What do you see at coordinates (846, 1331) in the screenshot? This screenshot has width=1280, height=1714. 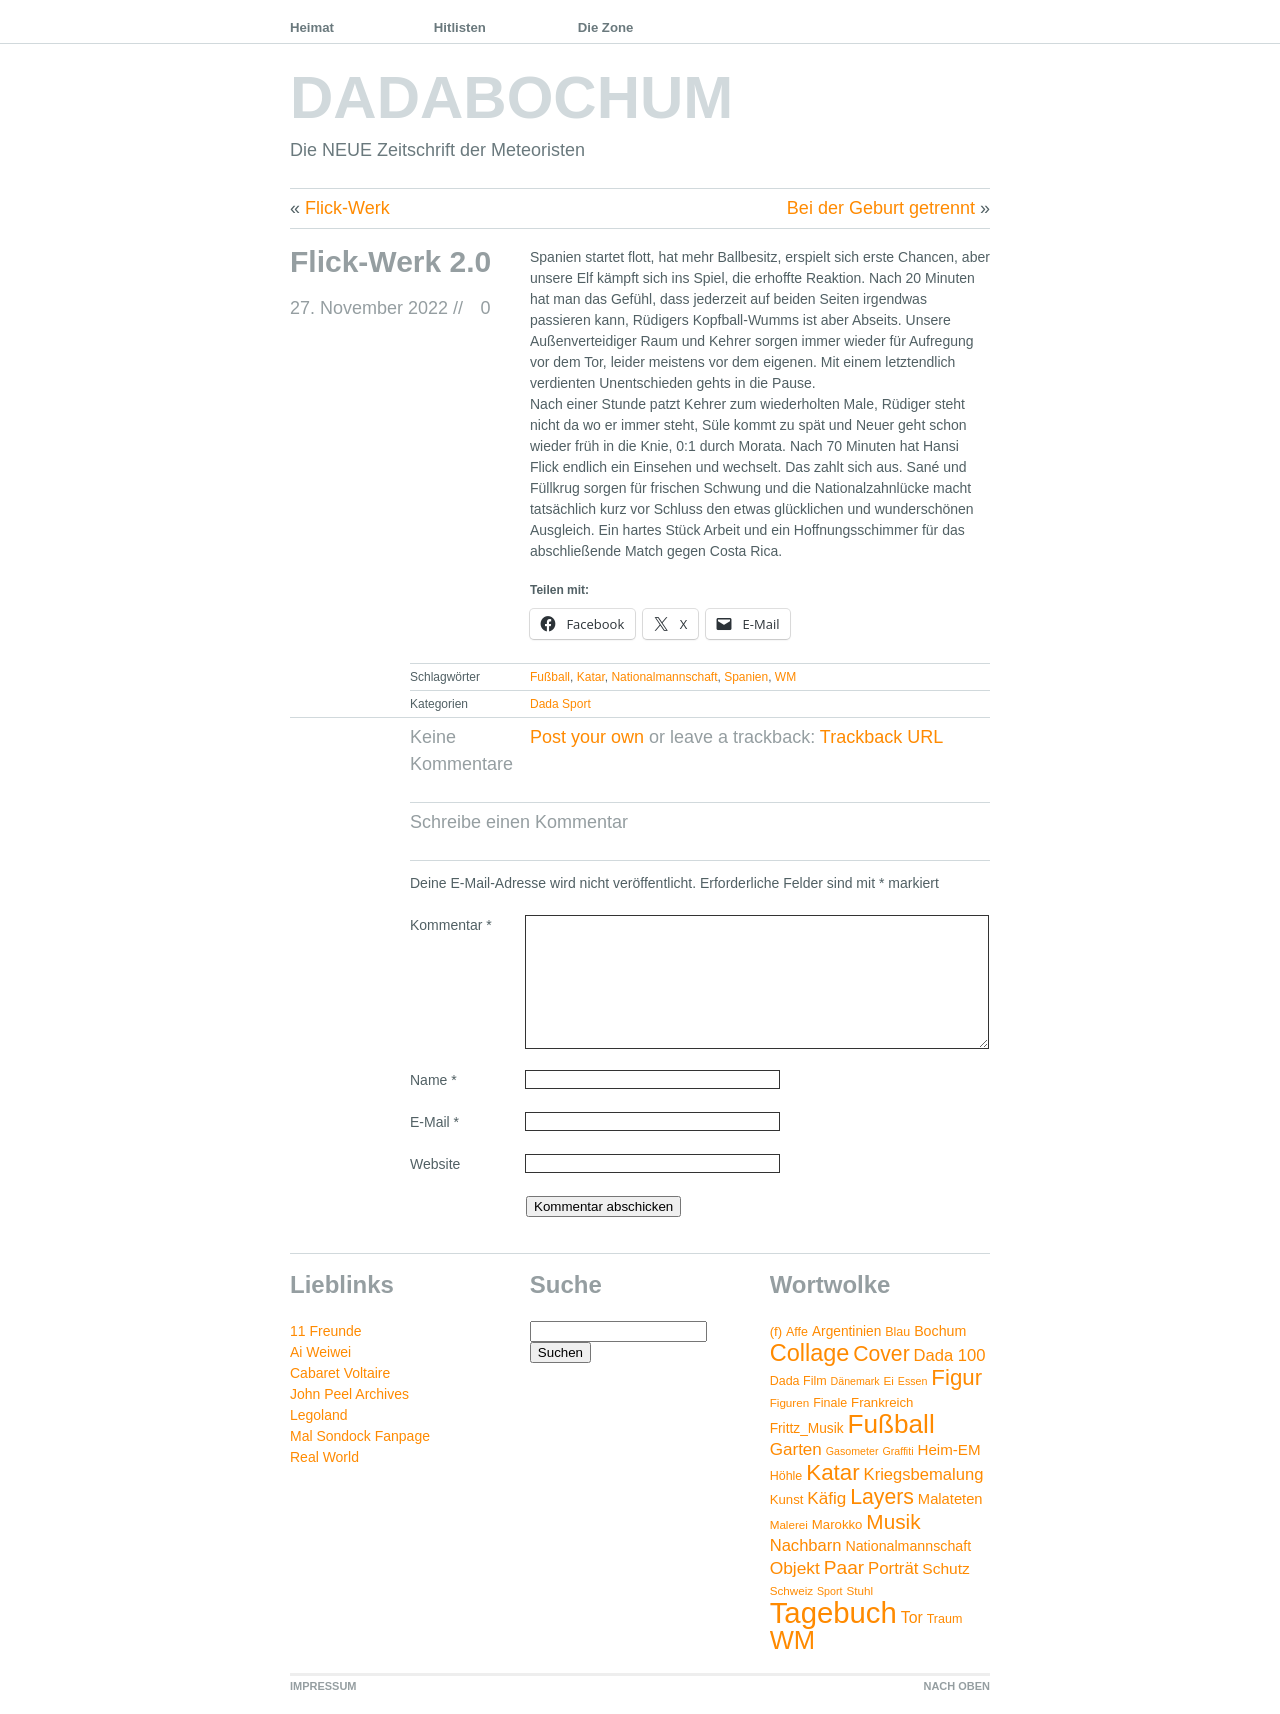 I see `Argentinien [Argentinien (7 Einträge)]` at bounding box center [846, 1331].